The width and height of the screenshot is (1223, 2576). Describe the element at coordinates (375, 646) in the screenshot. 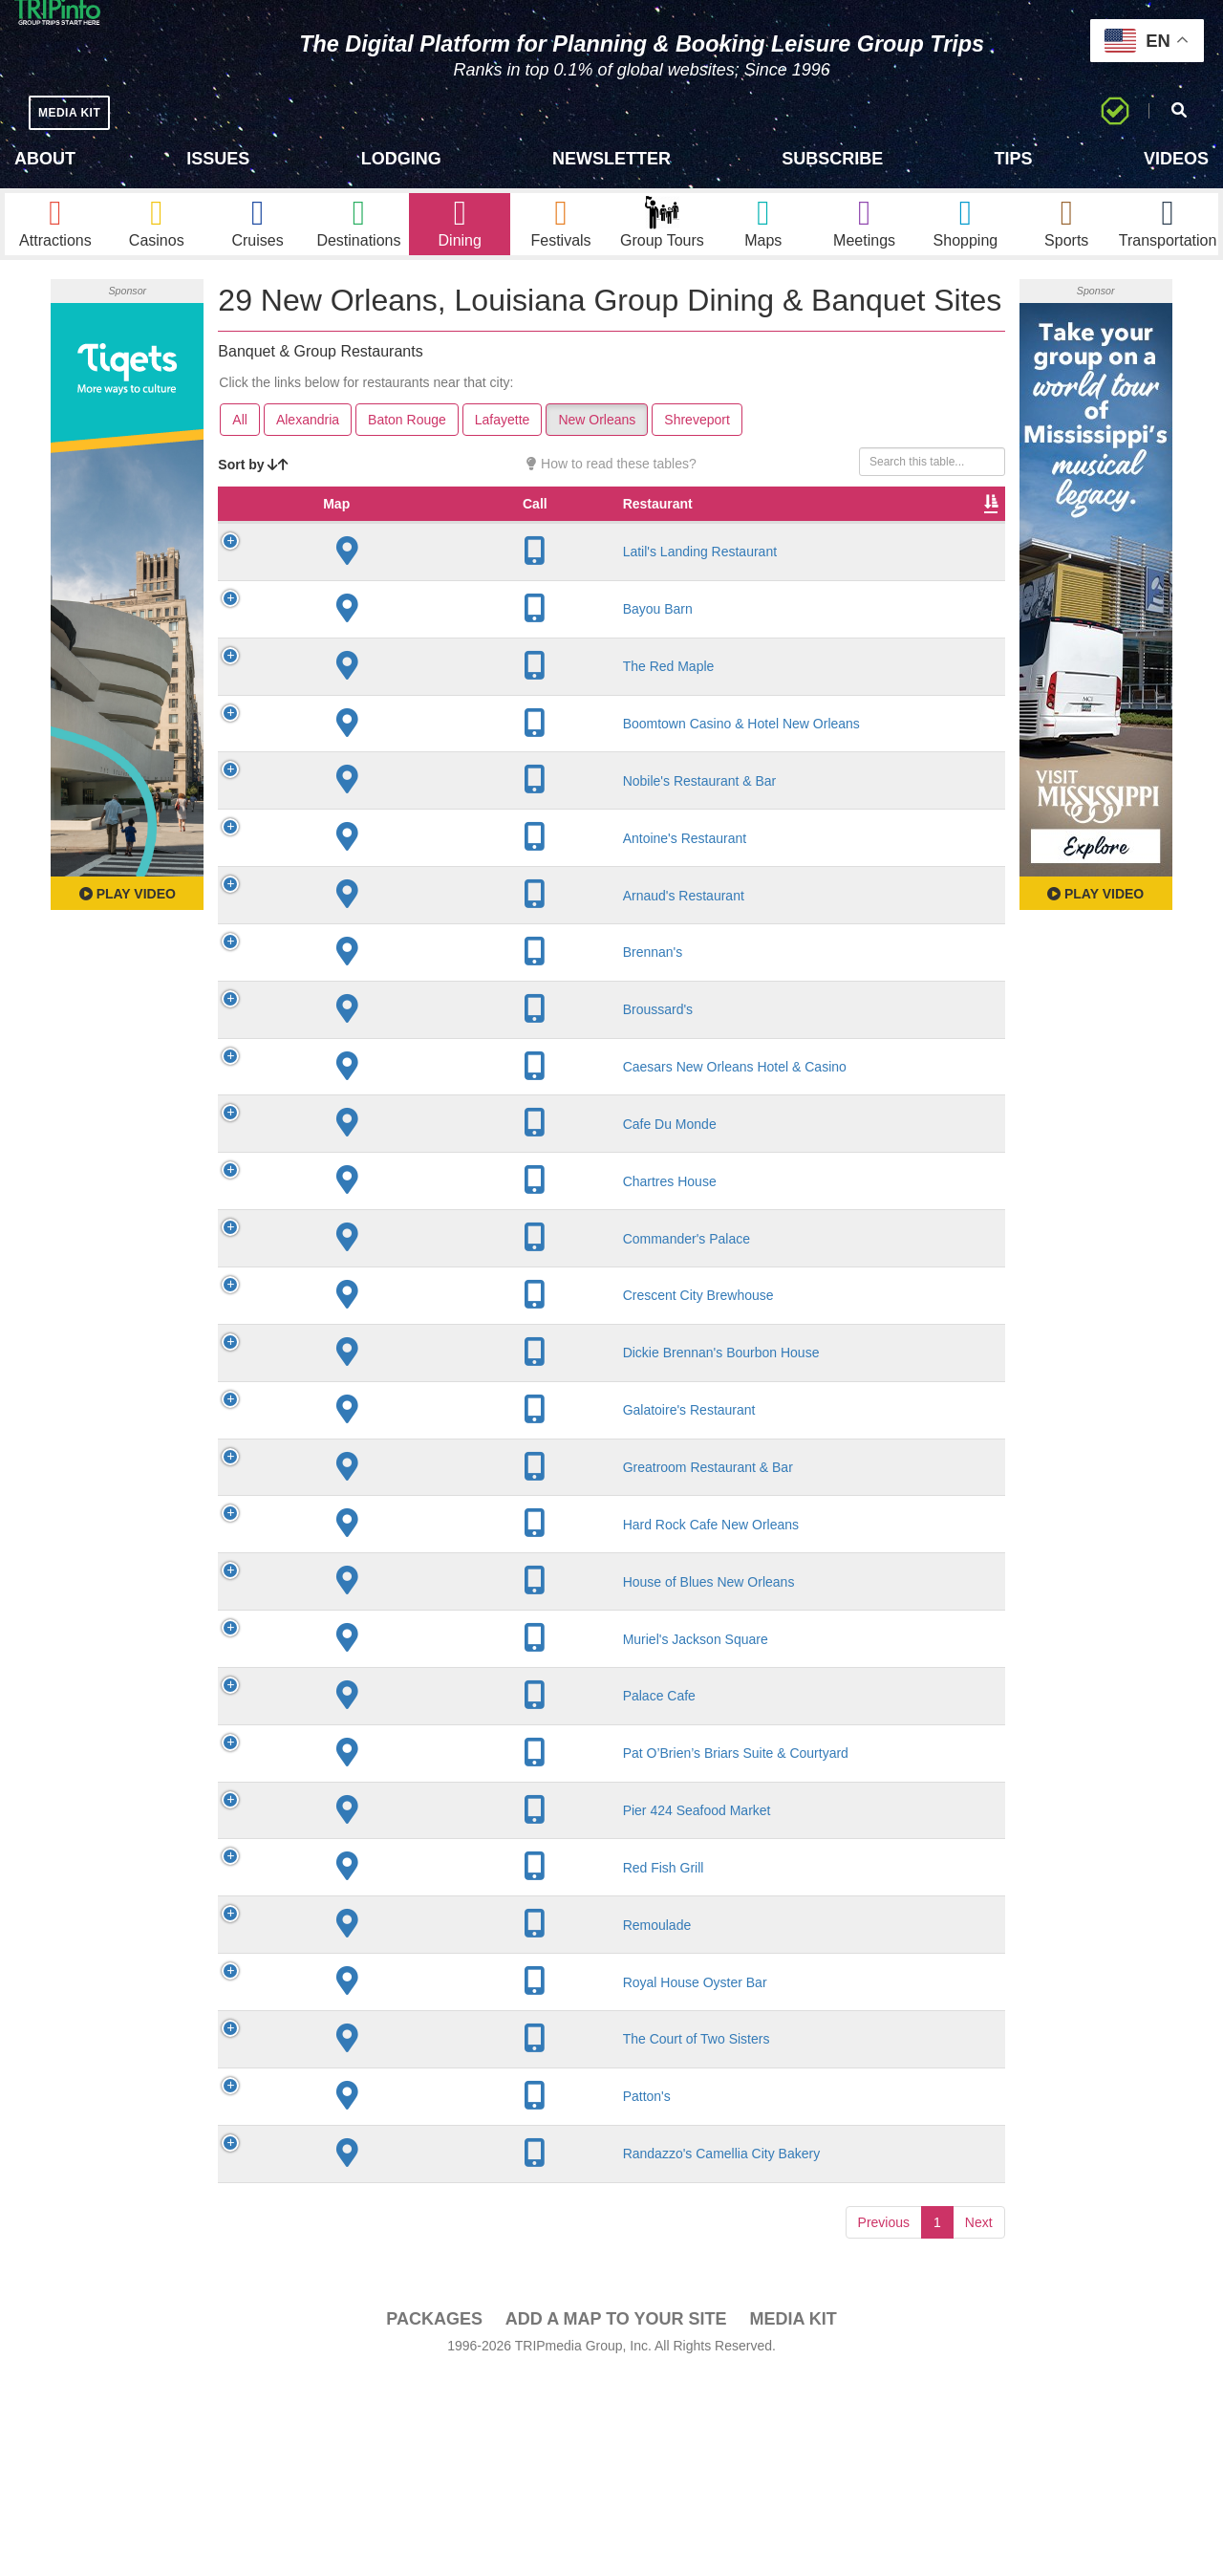

I see `Bayou Barn` at that location.